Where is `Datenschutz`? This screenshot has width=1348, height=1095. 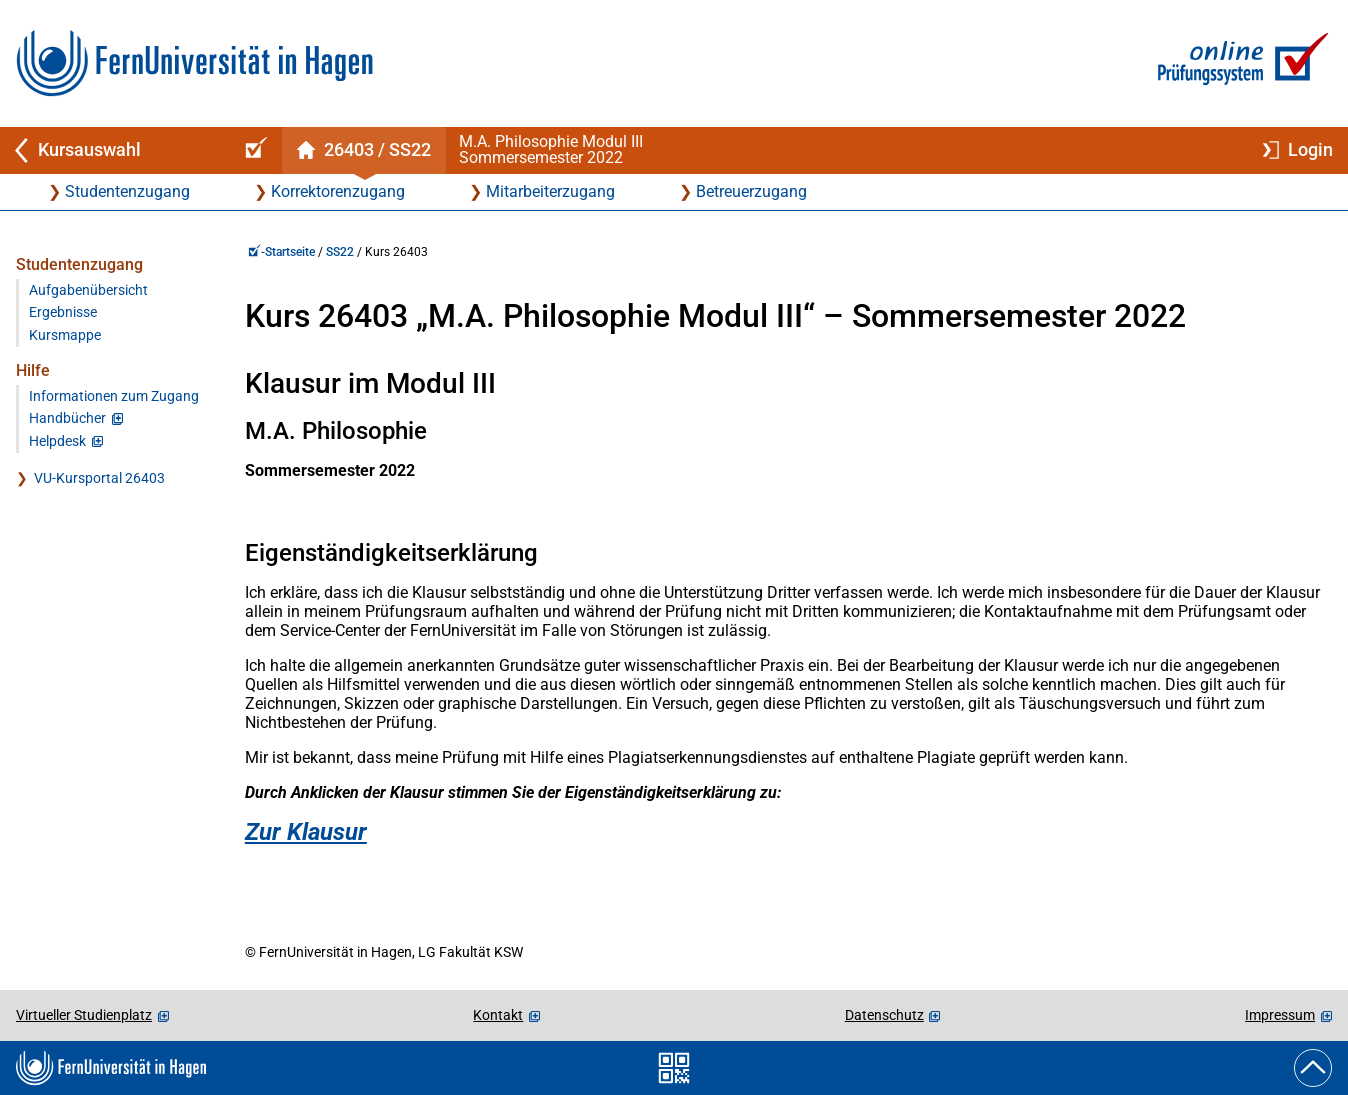
Datenschutz is located at coordinates (884, 1015).